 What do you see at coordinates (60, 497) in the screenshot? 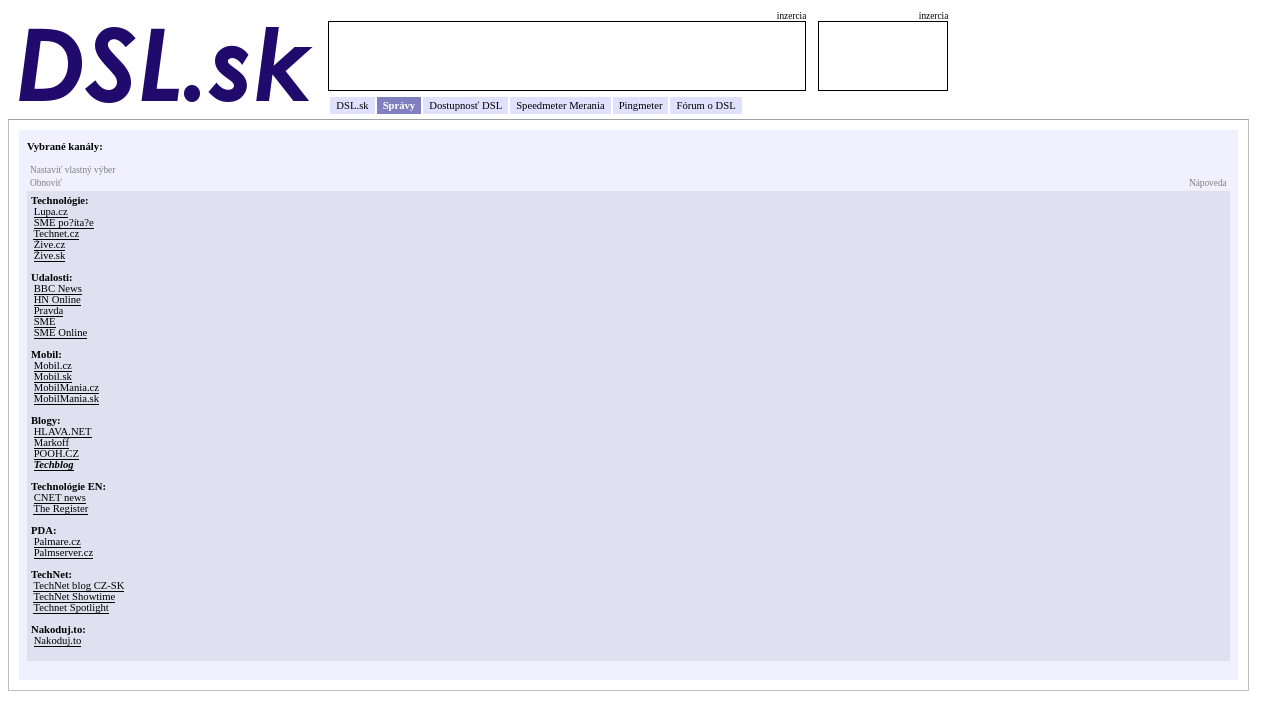
I see `CNET news` at bounding box center [60, 497].